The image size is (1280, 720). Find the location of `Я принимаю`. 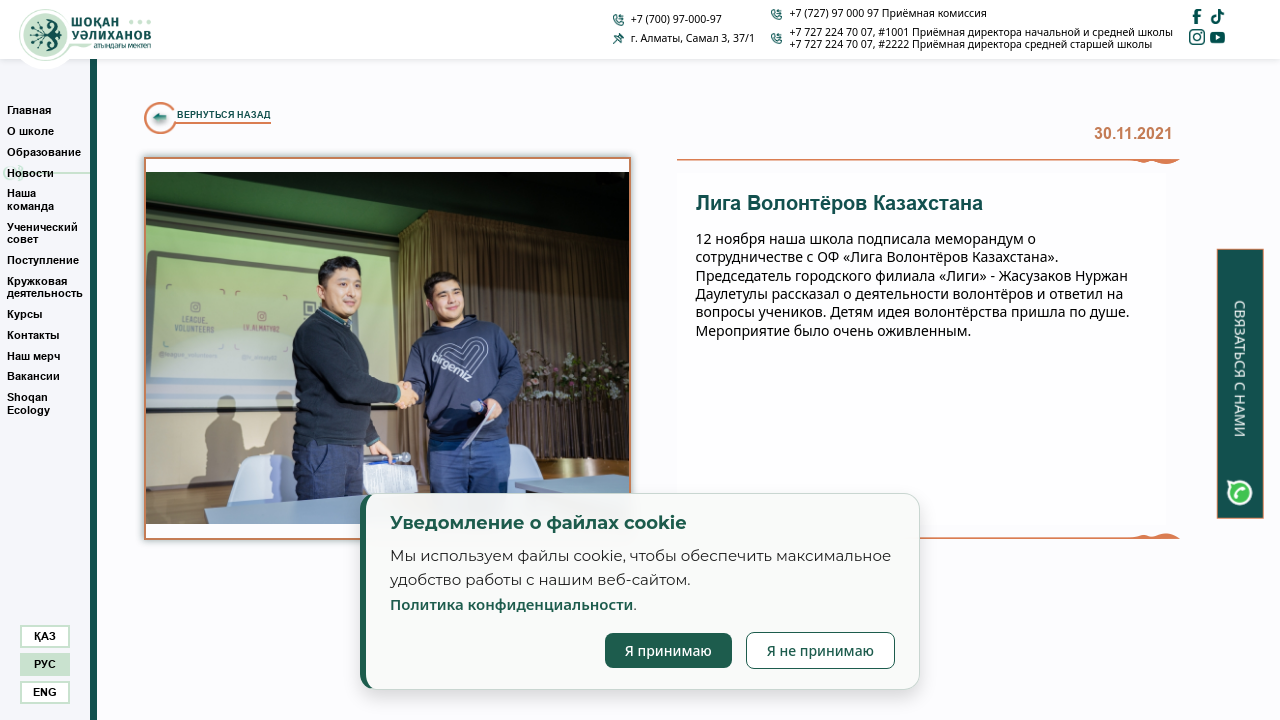

Я принимаю is located at coordinates (668, 650).